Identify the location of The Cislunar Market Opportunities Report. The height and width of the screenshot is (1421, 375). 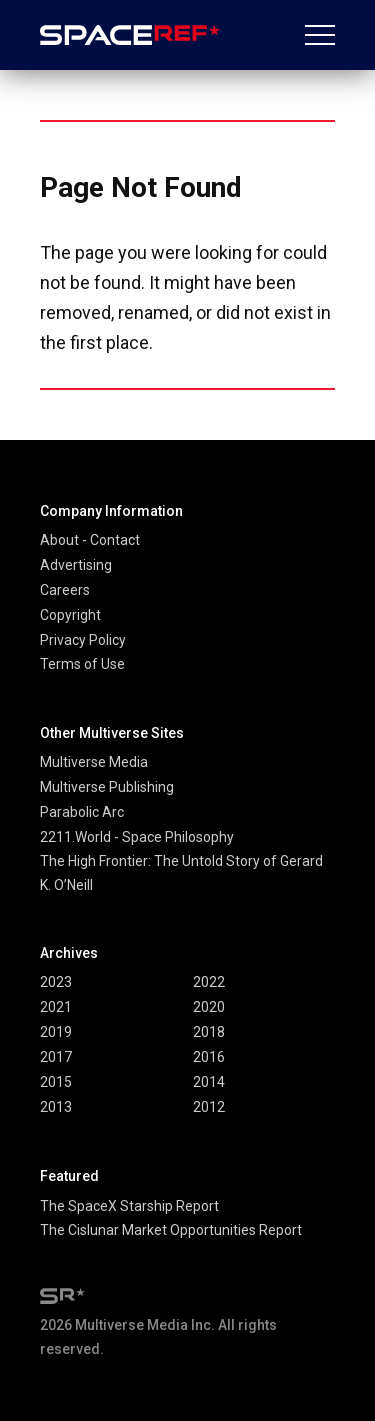
(171, 1230).